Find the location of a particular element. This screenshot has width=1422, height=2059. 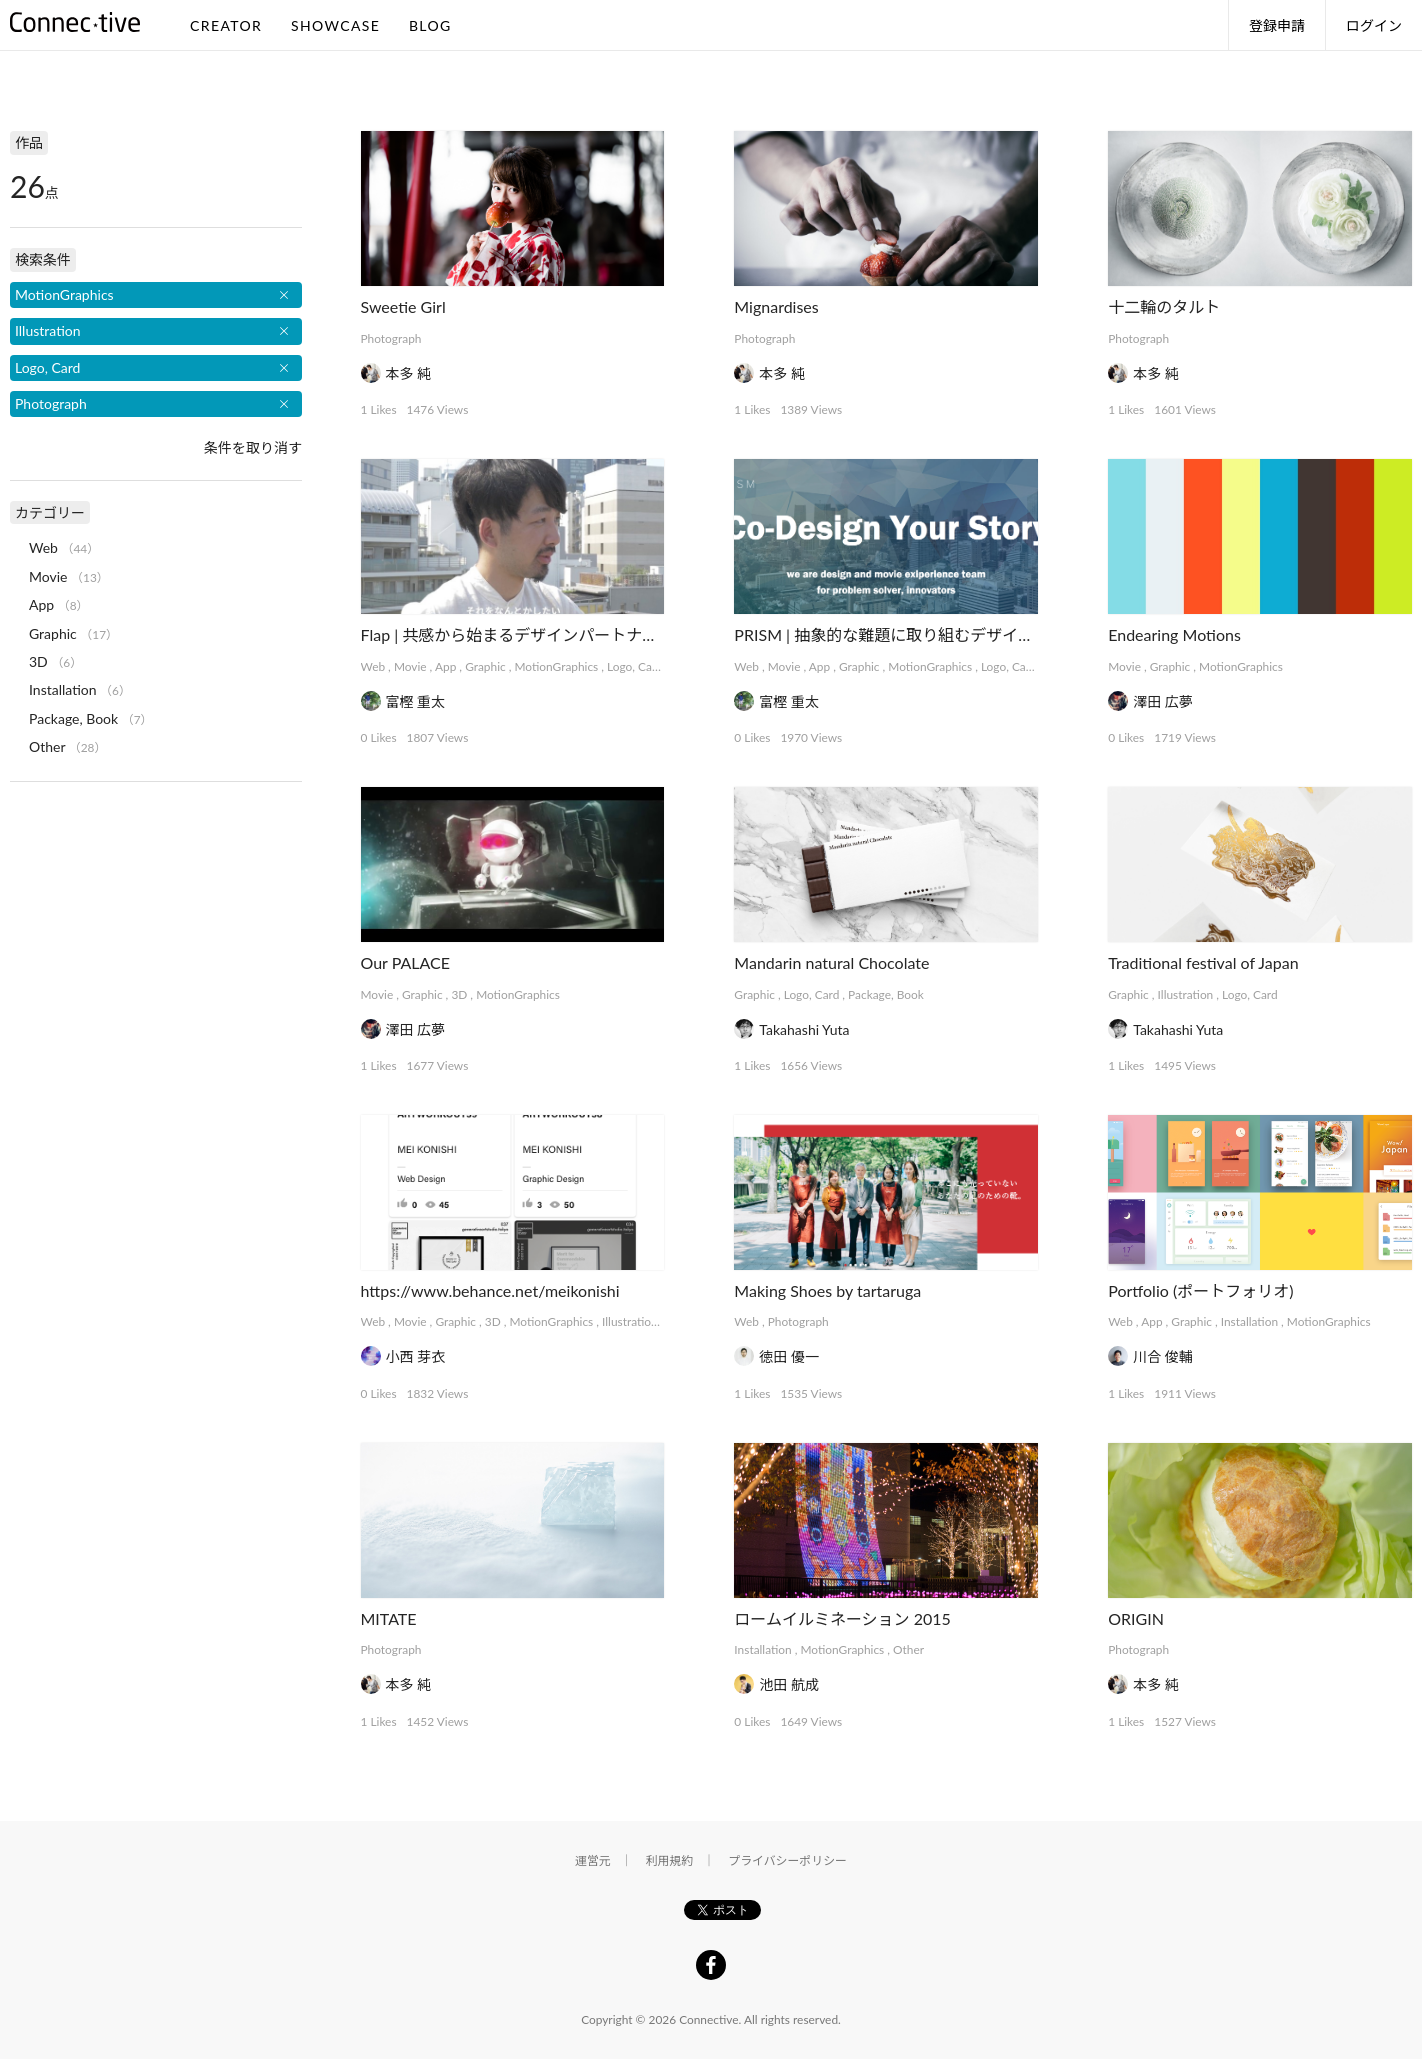

プライバシーポリシー is located at coordinates (787, 1860).